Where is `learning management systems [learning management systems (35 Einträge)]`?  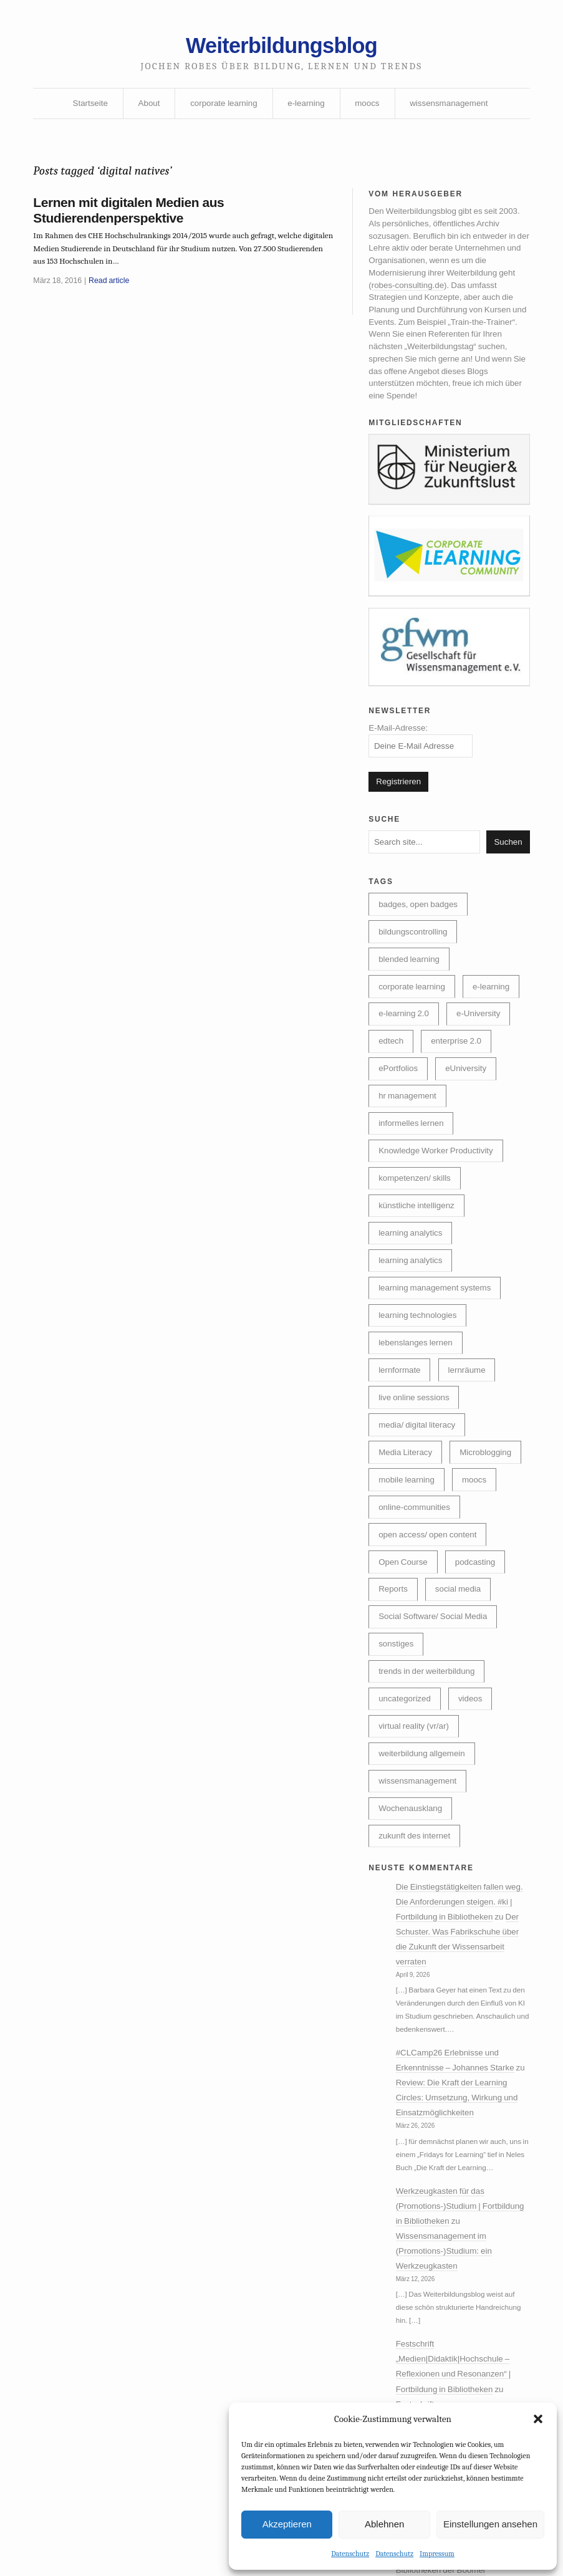 learning management systems [learning management systems (35 Einträge)] is located at coordinates (437, 1335).